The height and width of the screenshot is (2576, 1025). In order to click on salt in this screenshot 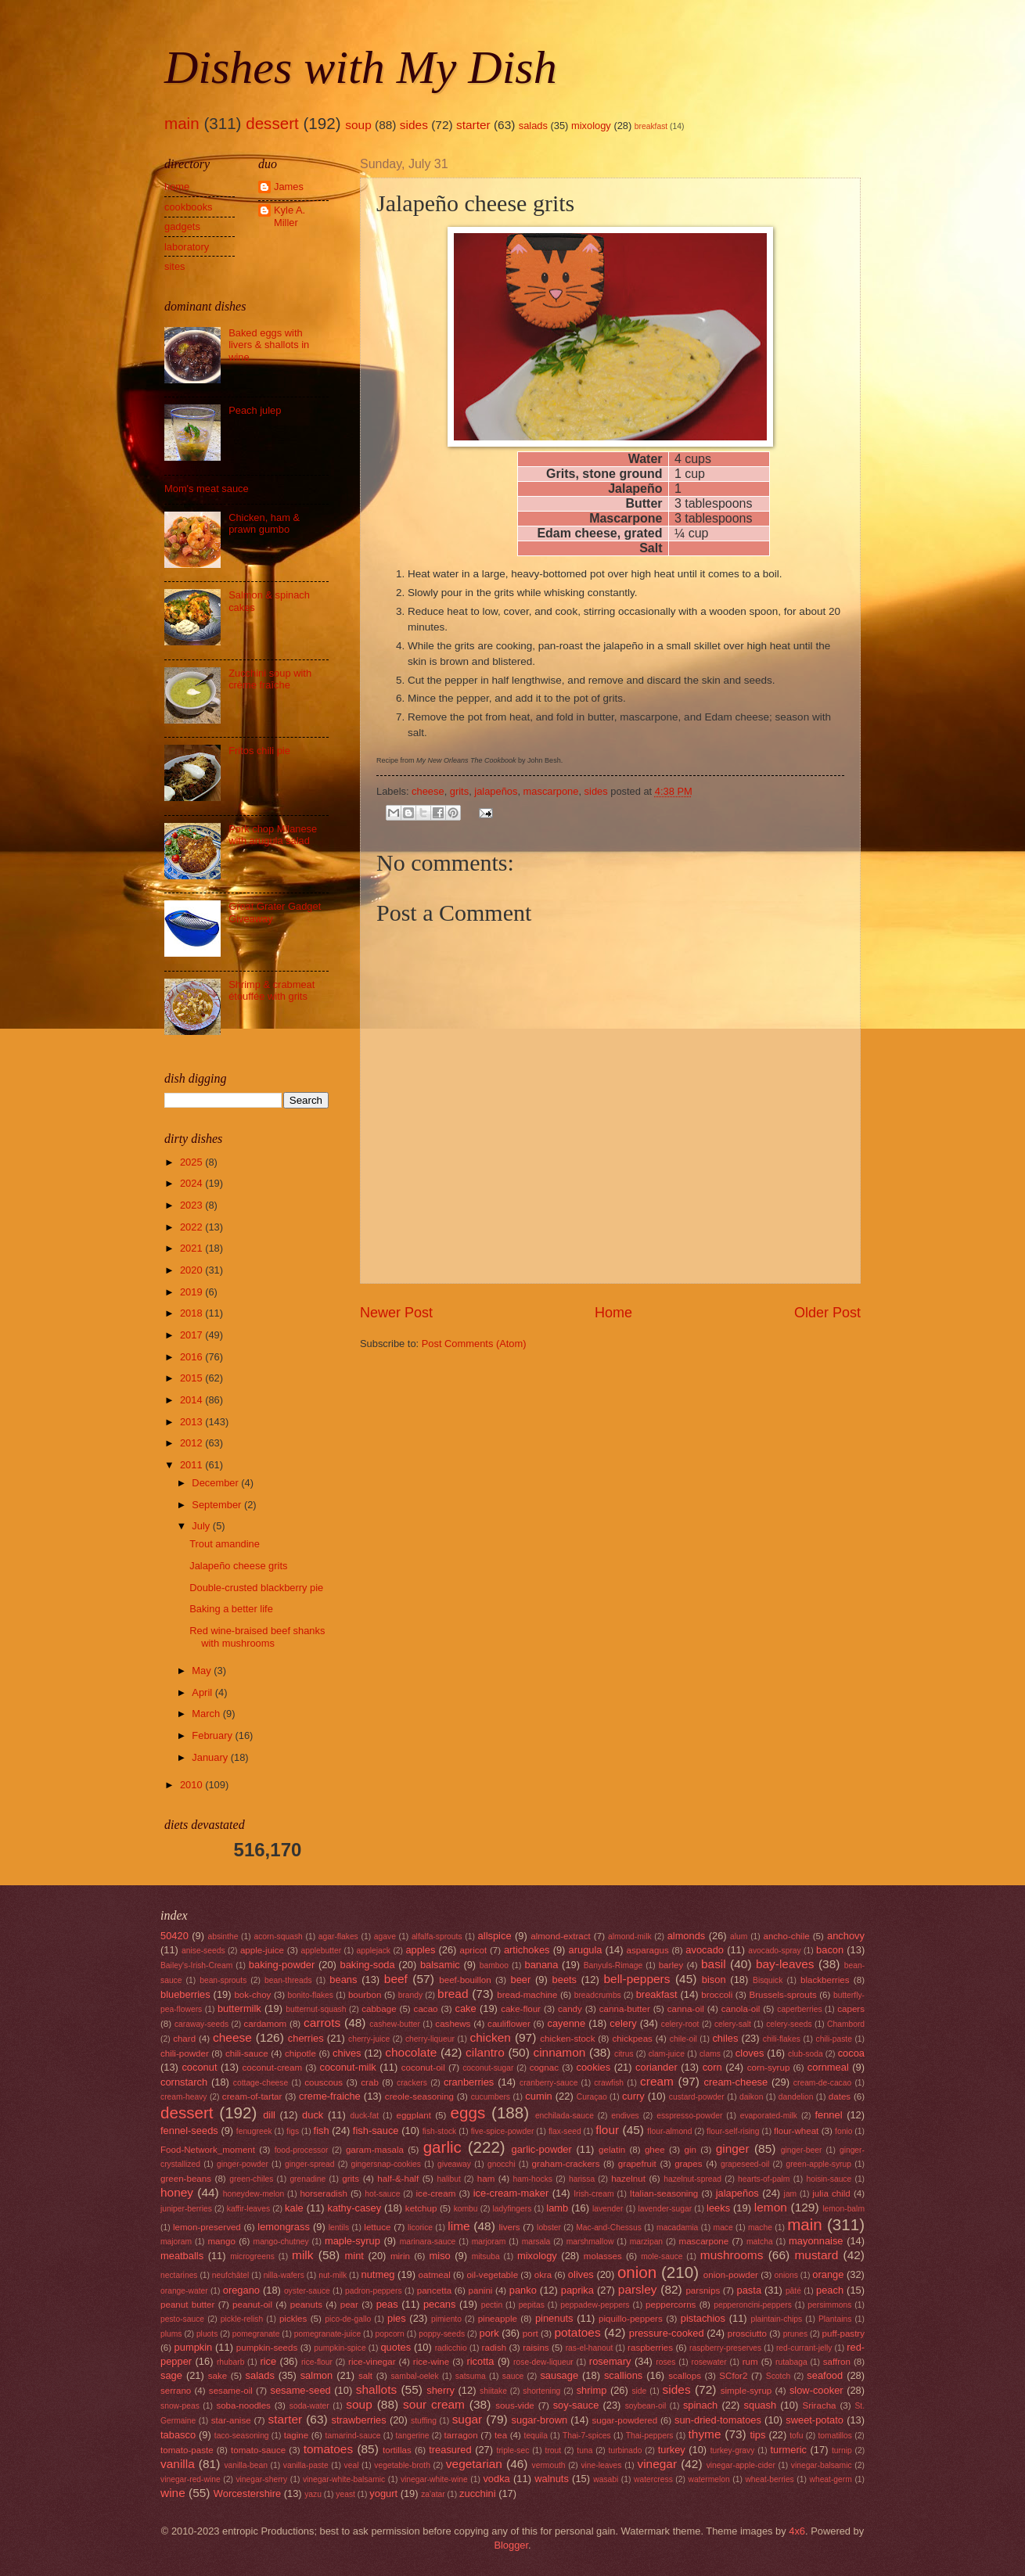, I will do `click(365, 2375)`.